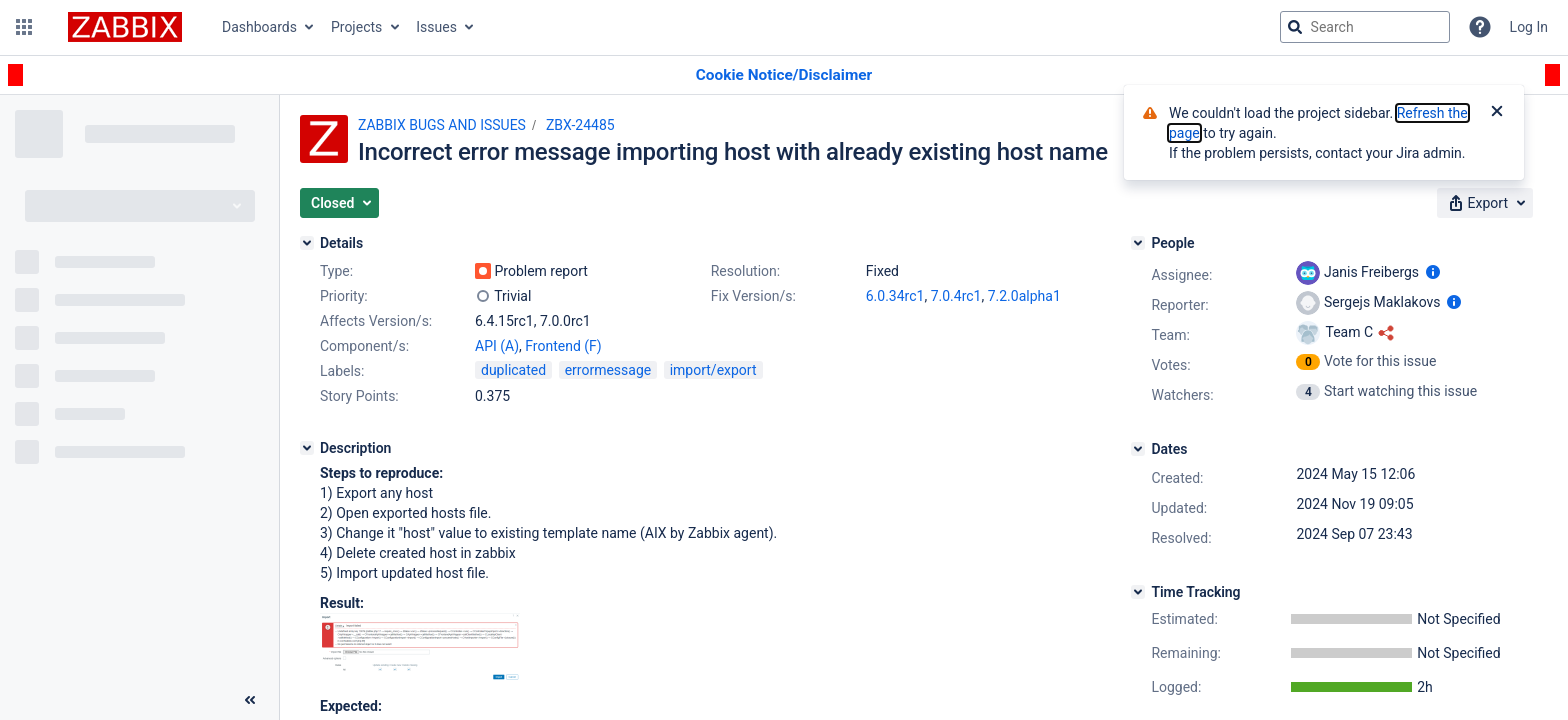 Image resolution: width=1568 pixels, height=720 pixels. I want to click on Fix Version/s:, so click(753, 296).